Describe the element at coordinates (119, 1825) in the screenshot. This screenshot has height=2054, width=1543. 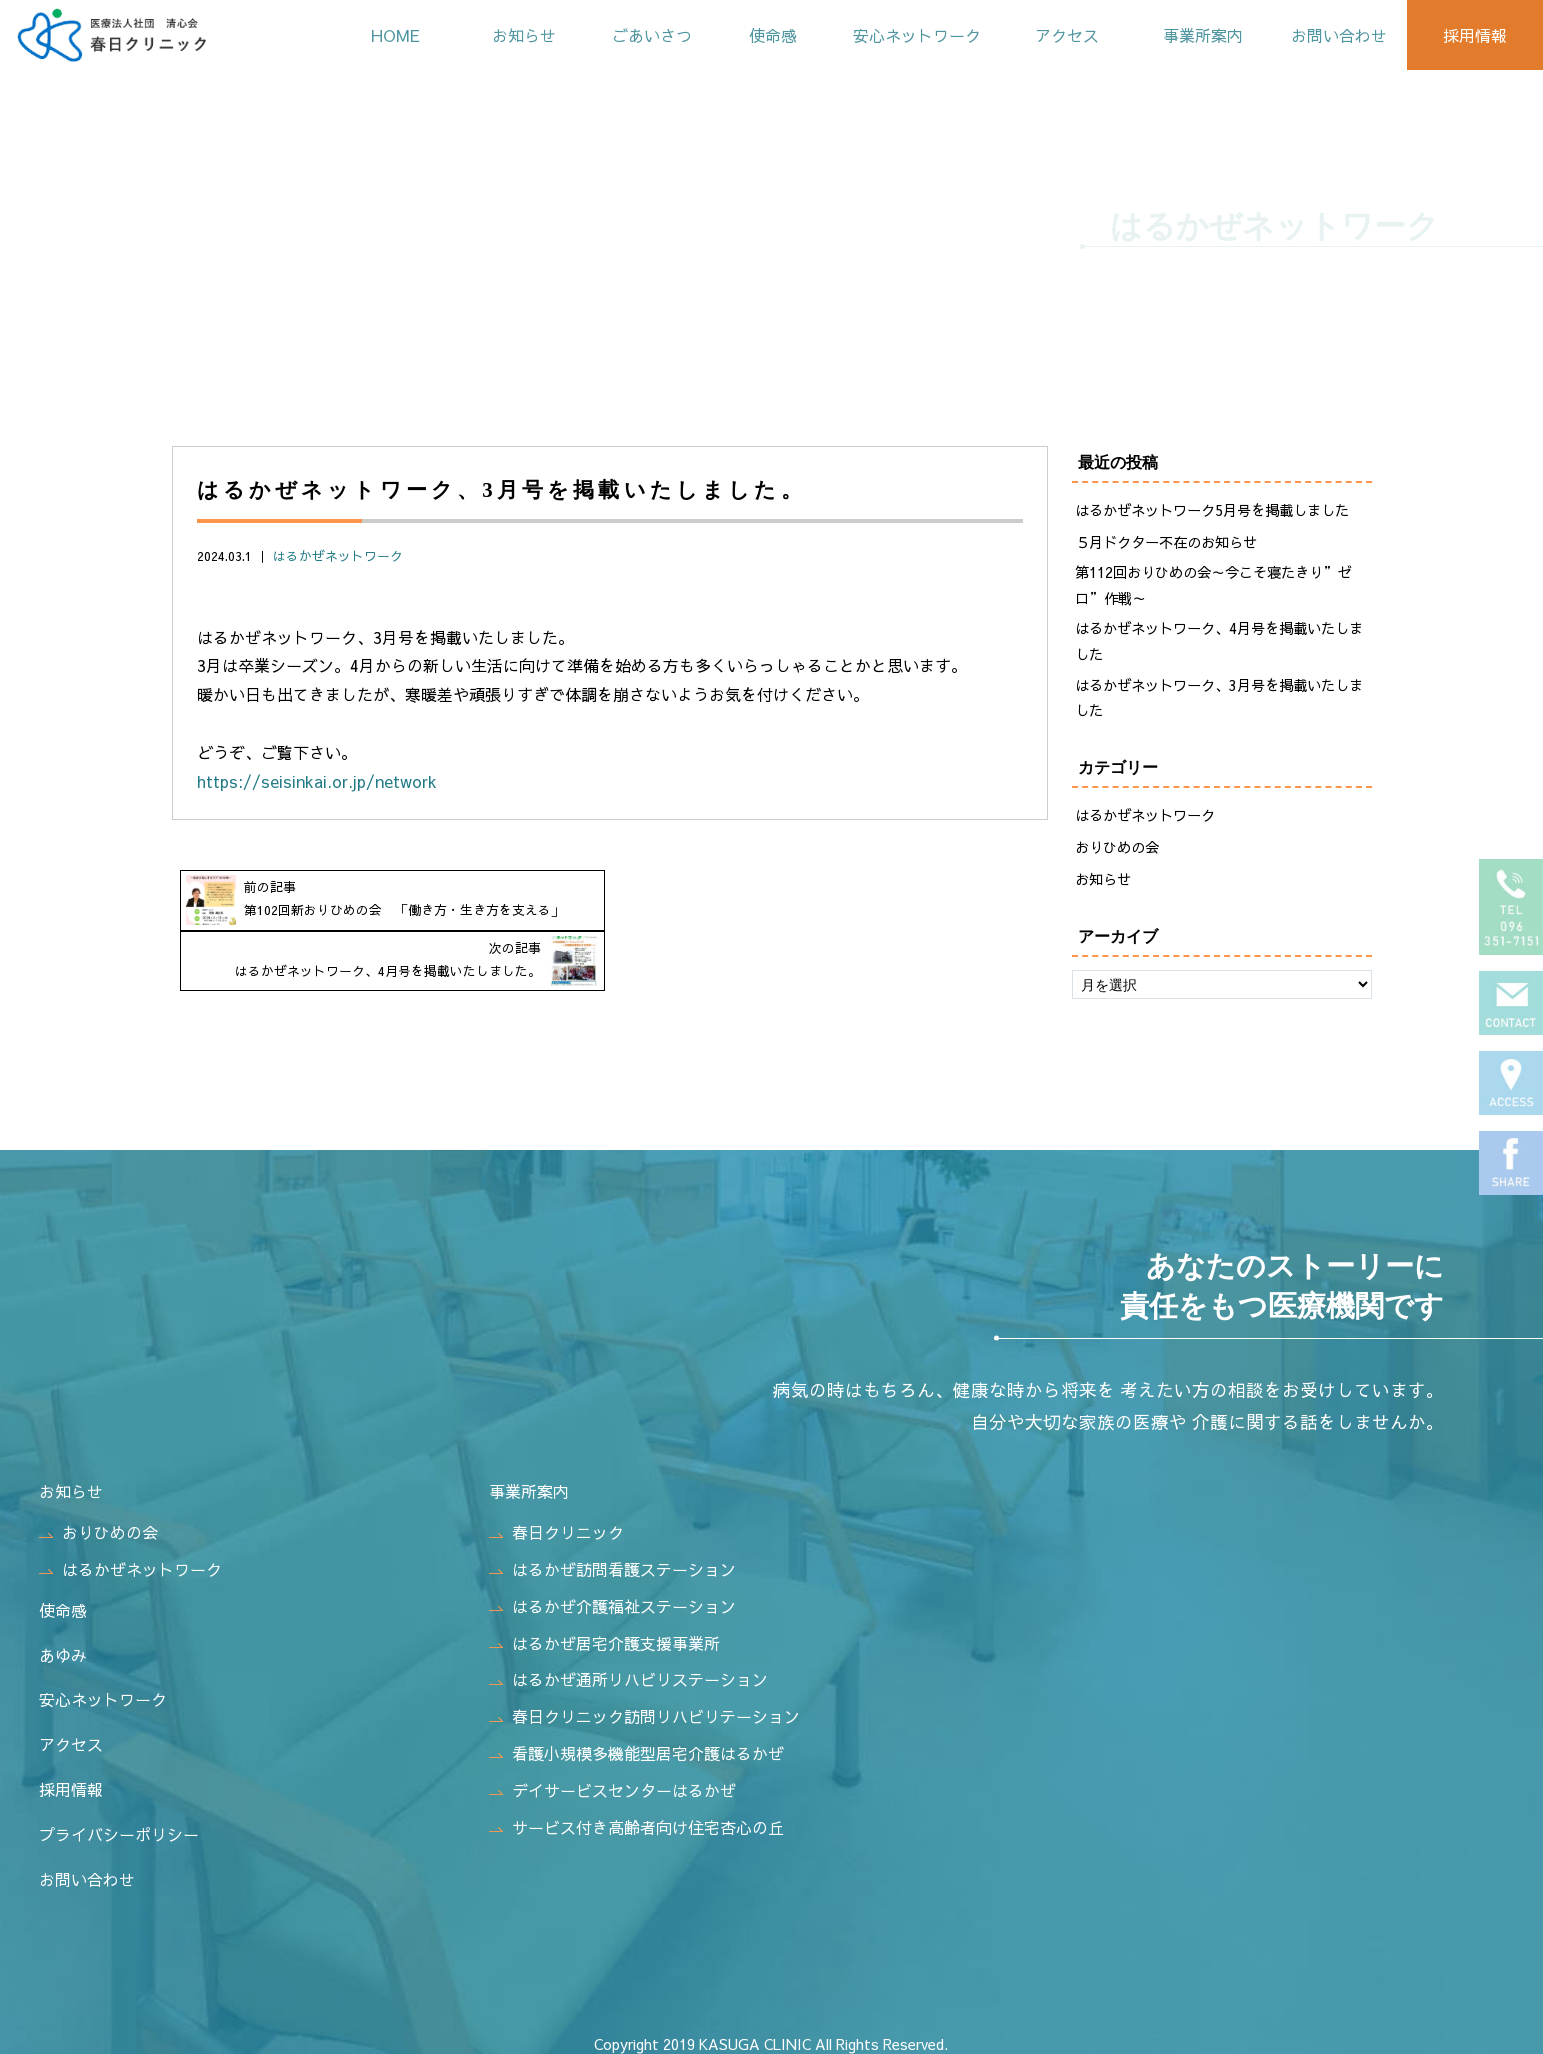
I see `プライバシーポリシー` at that location.